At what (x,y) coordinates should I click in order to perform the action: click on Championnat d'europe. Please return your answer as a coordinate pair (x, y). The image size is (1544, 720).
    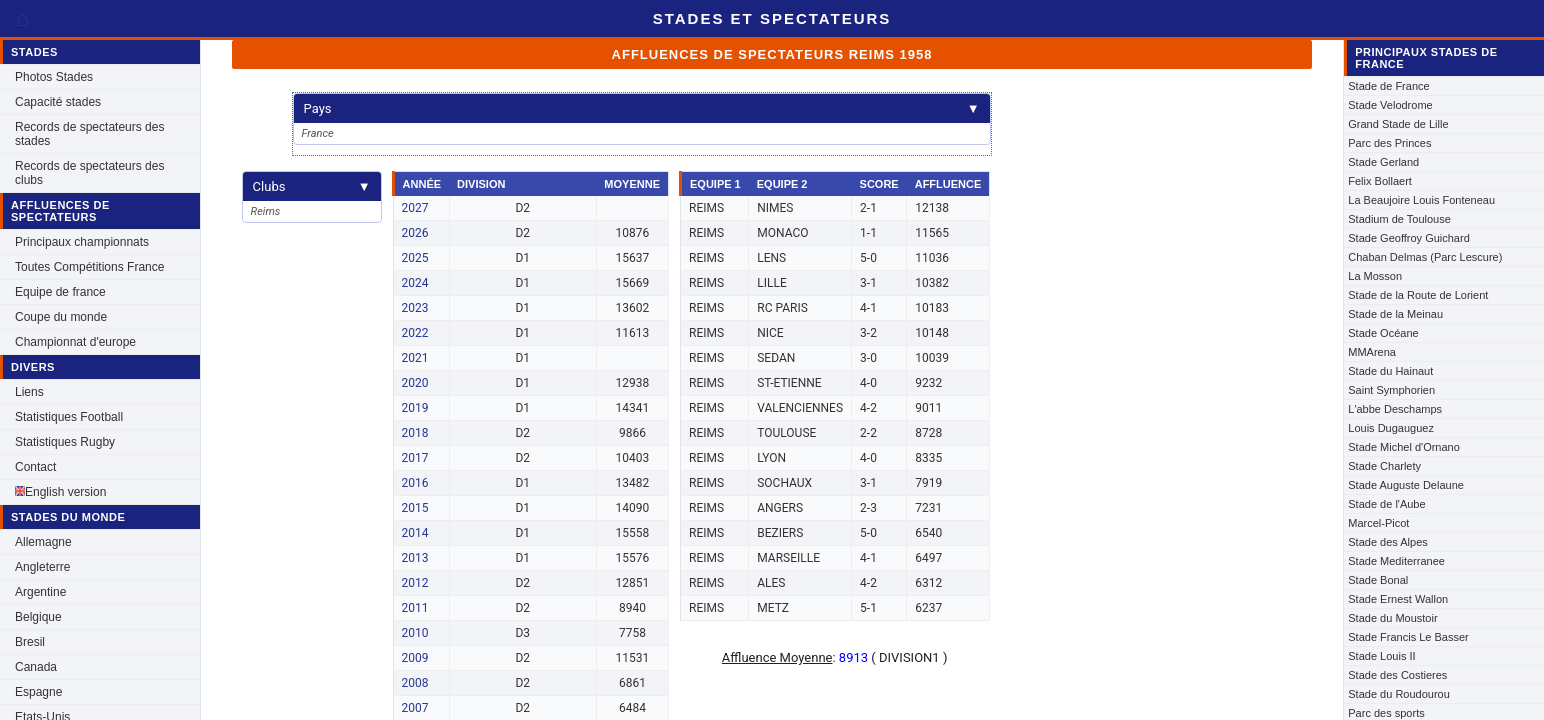
    Looking at the image, I should click on (75, 342).